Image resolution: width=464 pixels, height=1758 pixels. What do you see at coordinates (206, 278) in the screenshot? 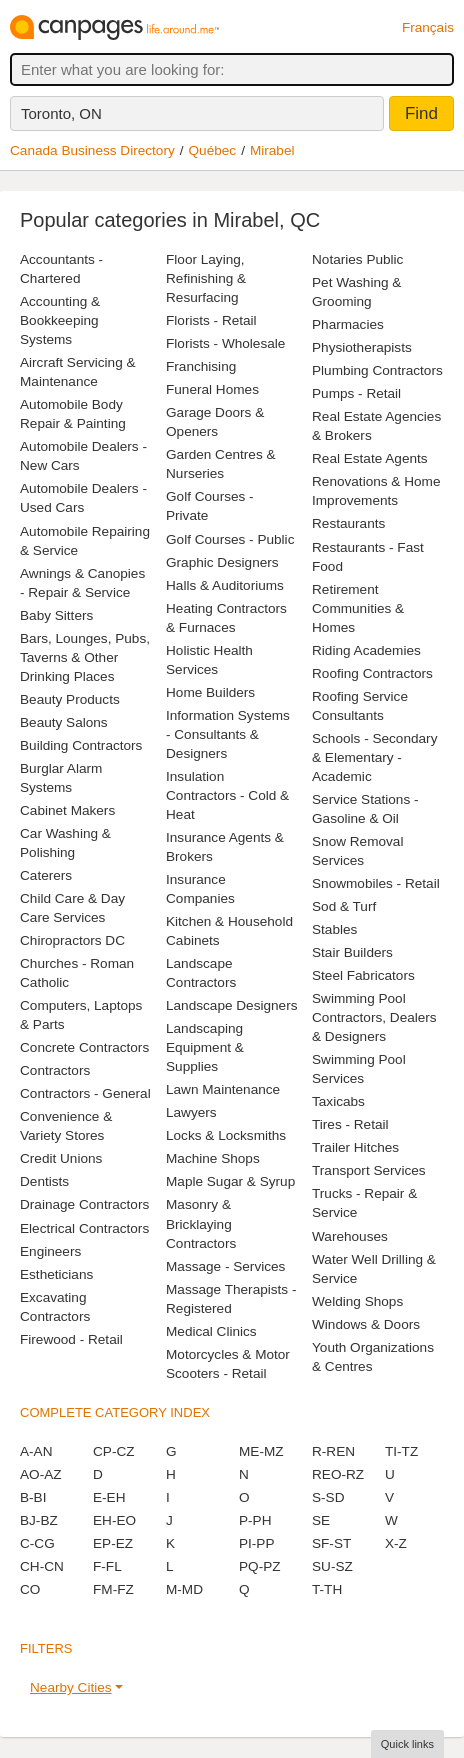
I see `Floor Laying, Refinishing & Resurfacing` at bounding box center [206, 278].